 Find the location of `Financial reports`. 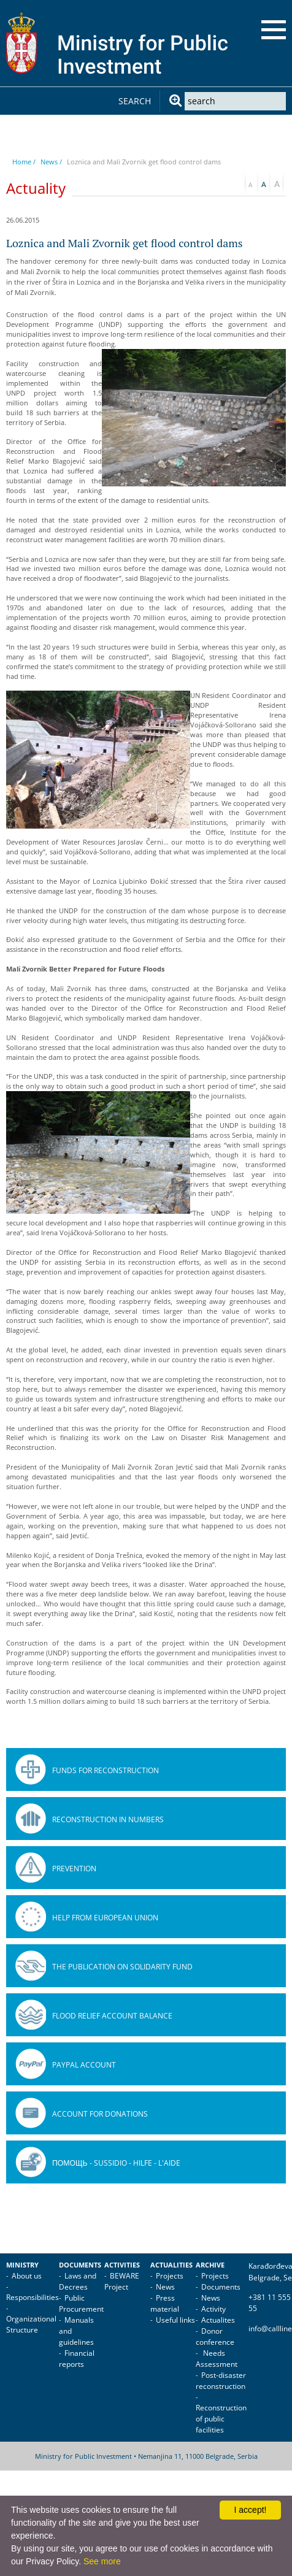

Financial reports is located at coordinates (76, 2358).